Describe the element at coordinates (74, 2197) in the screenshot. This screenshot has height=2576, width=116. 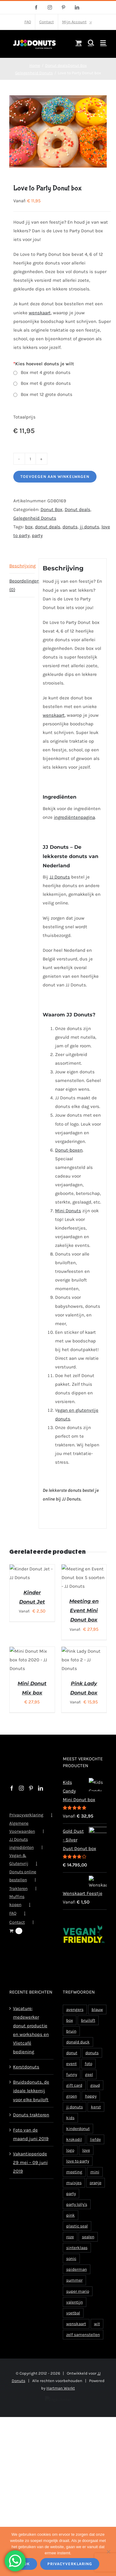
I see `muisjes [muisjes (1 product)]` at that location.